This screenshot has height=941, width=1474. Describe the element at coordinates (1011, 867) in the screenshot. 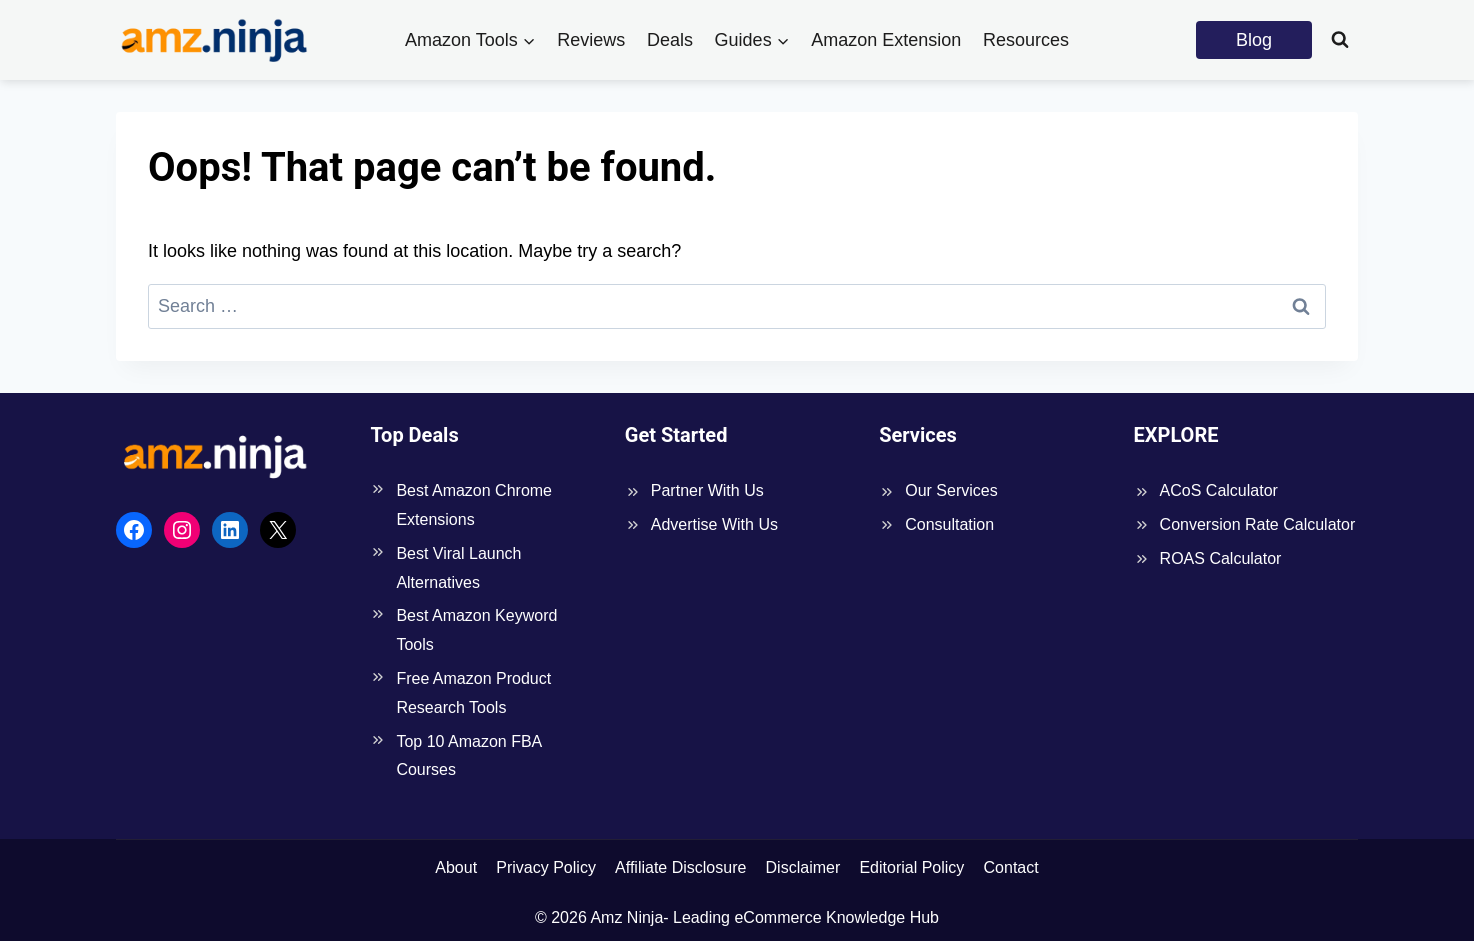

I see `Contact` at that location.